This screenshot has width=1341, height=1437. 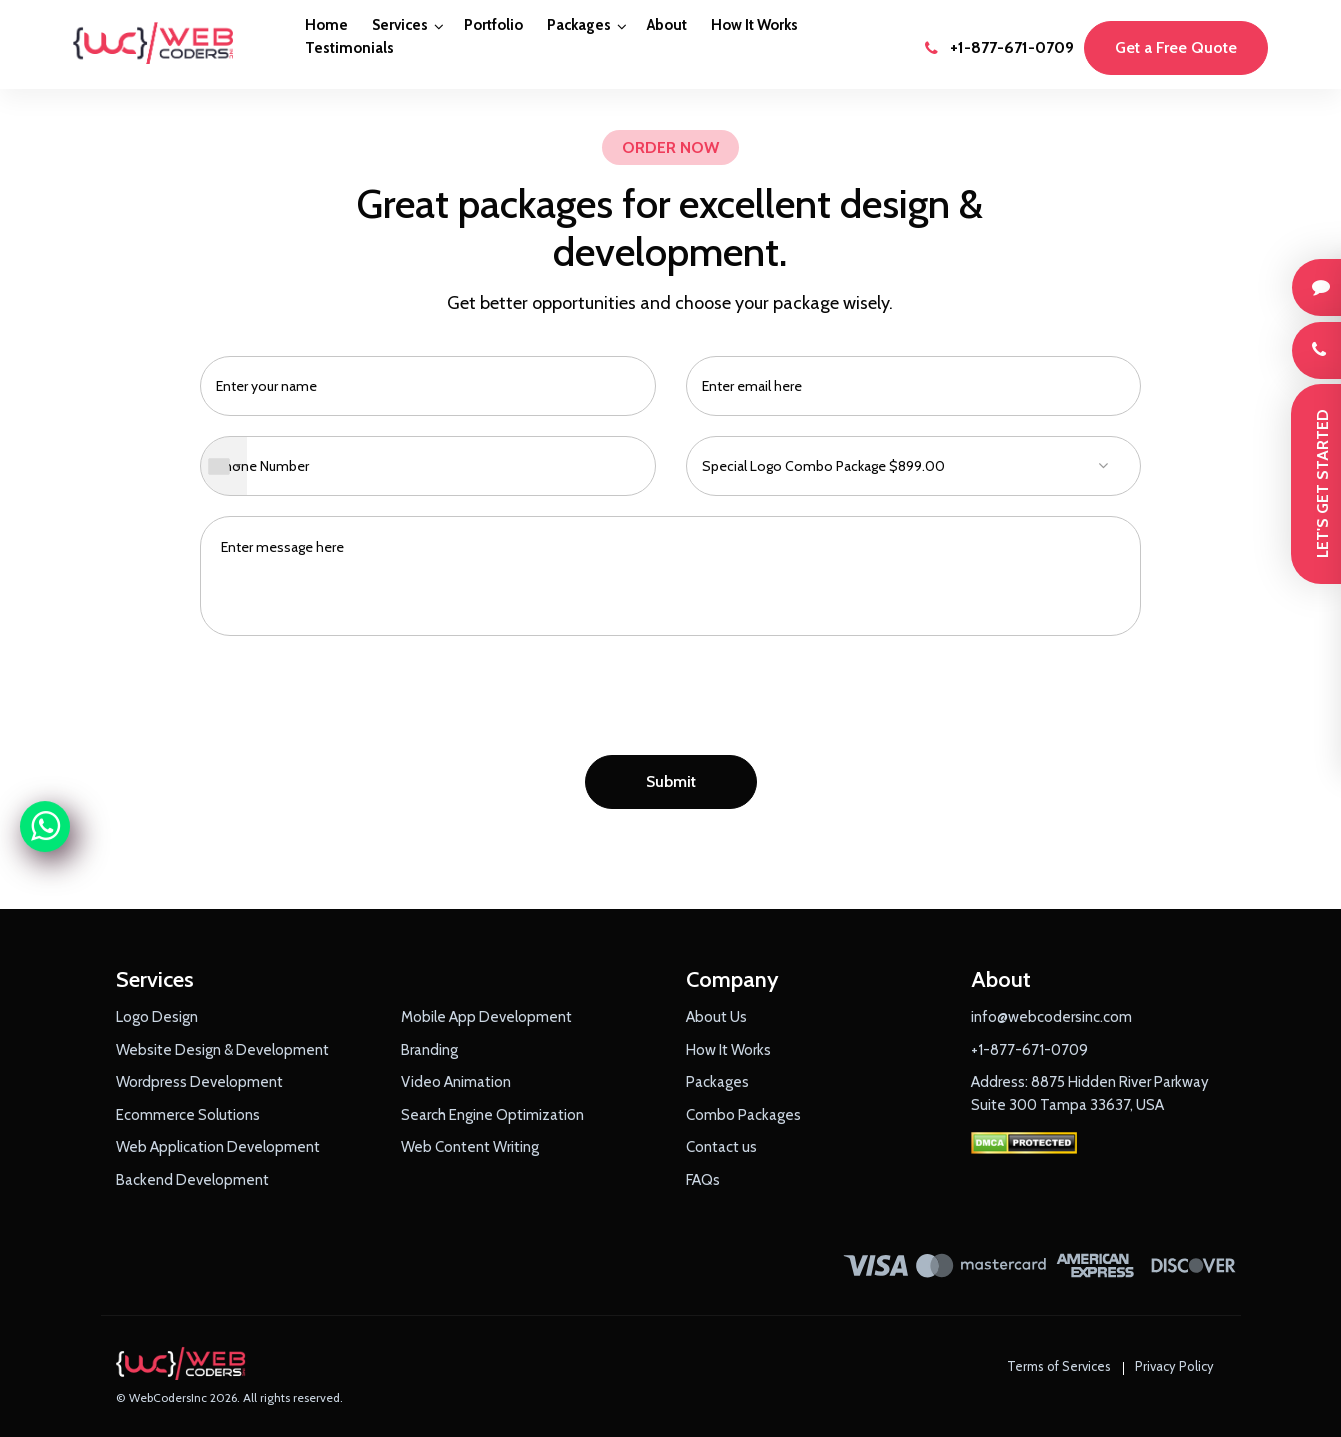 I want to click on Ecommerce Solutions, so click(x=188, y=1115).